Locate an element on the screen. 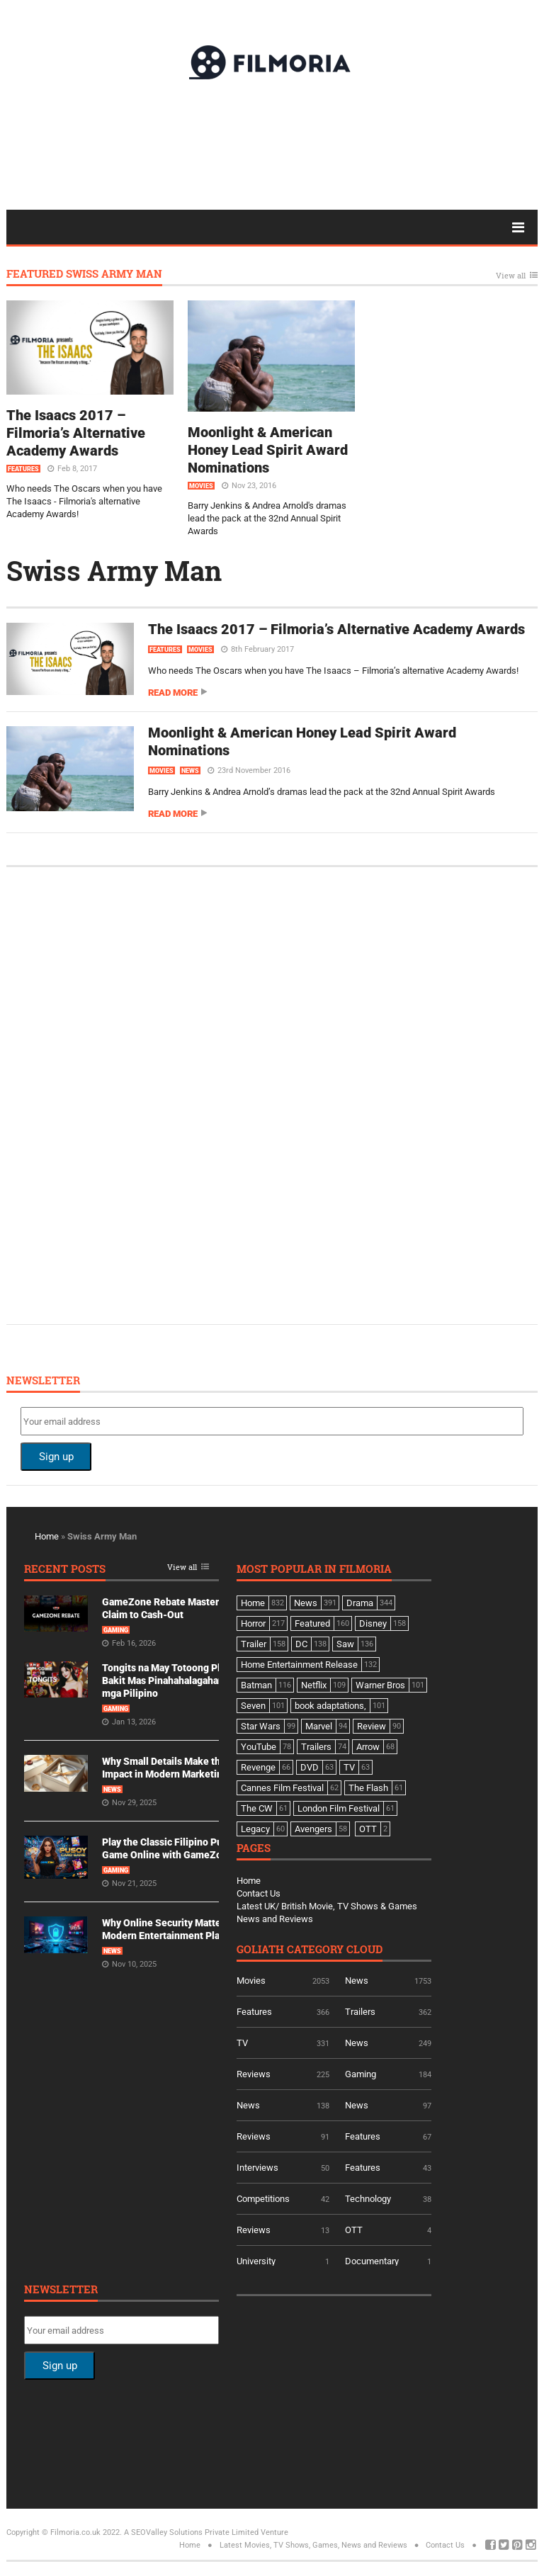 This screenshot has height=2576, width=544. Featured Swiss Army Man is located at coordinates (84, 275).